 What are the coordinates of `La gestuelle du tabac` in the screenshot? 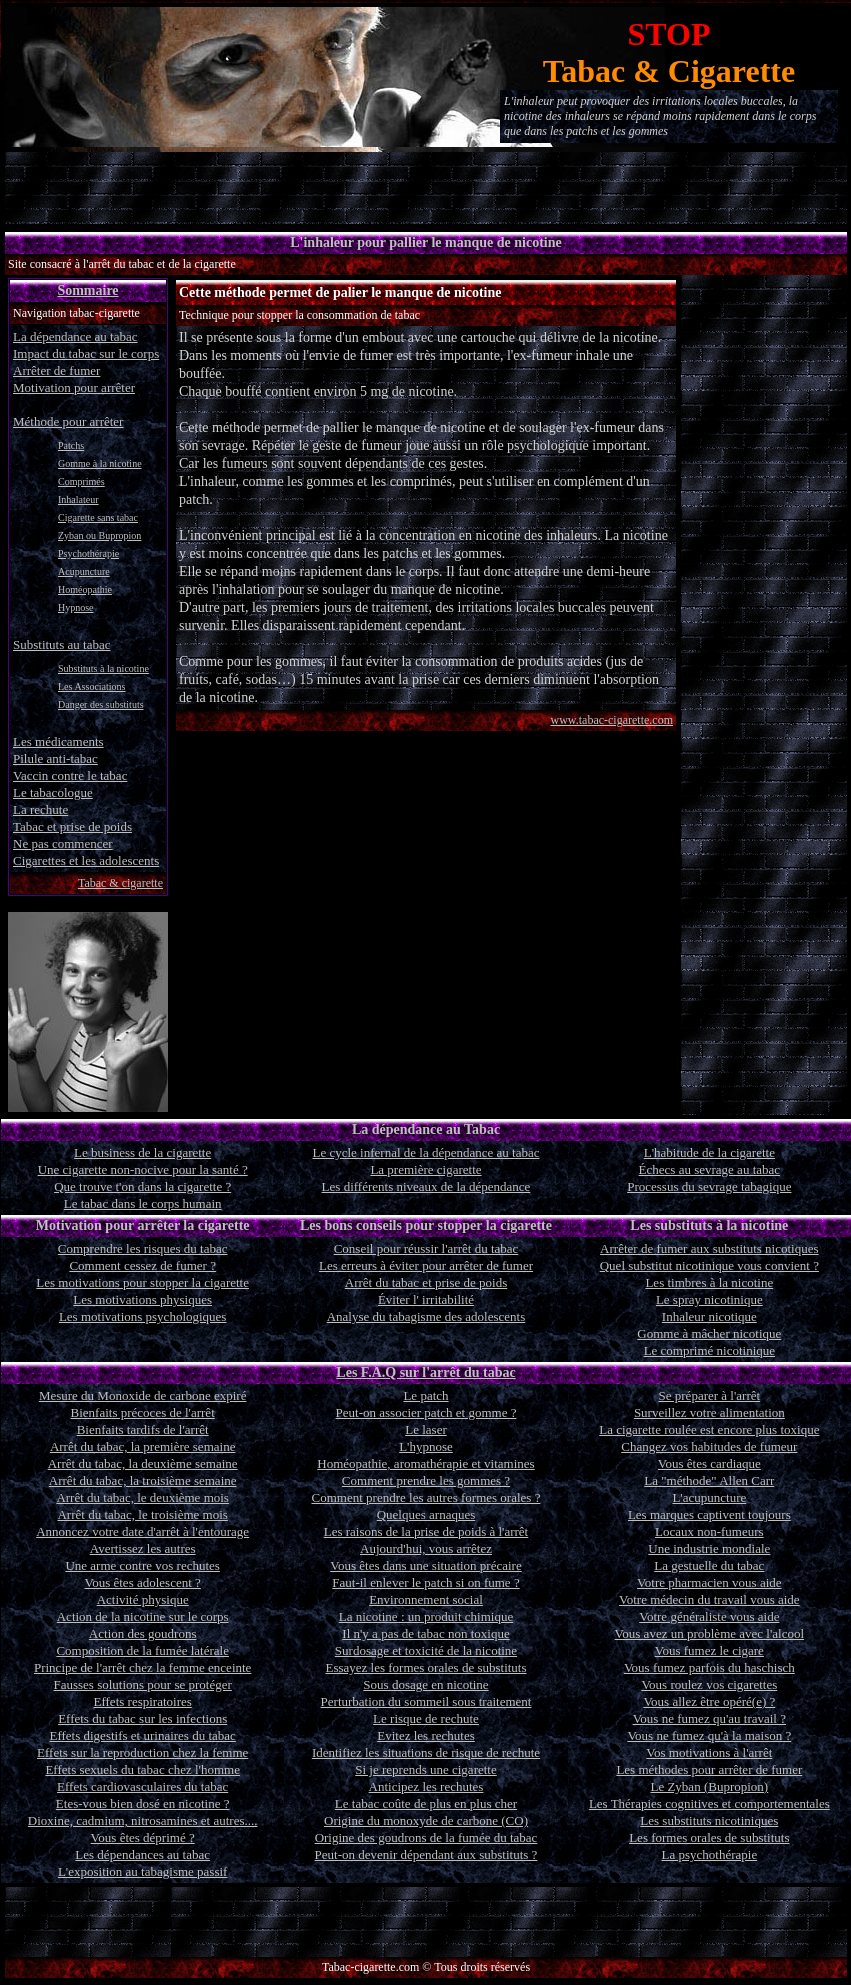 It's located at (709, 1565).